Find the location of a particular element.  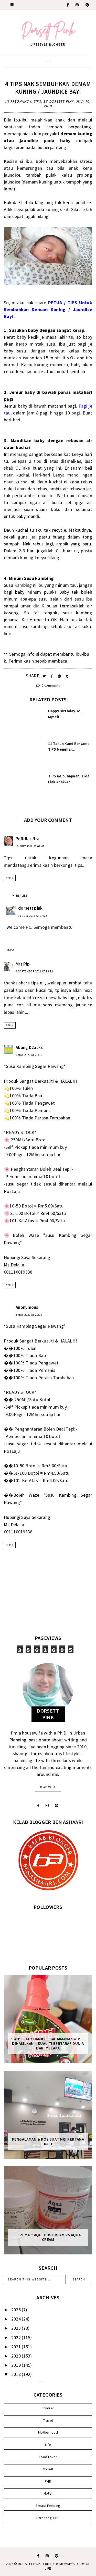

Children is located at coordinates (48, 2408).